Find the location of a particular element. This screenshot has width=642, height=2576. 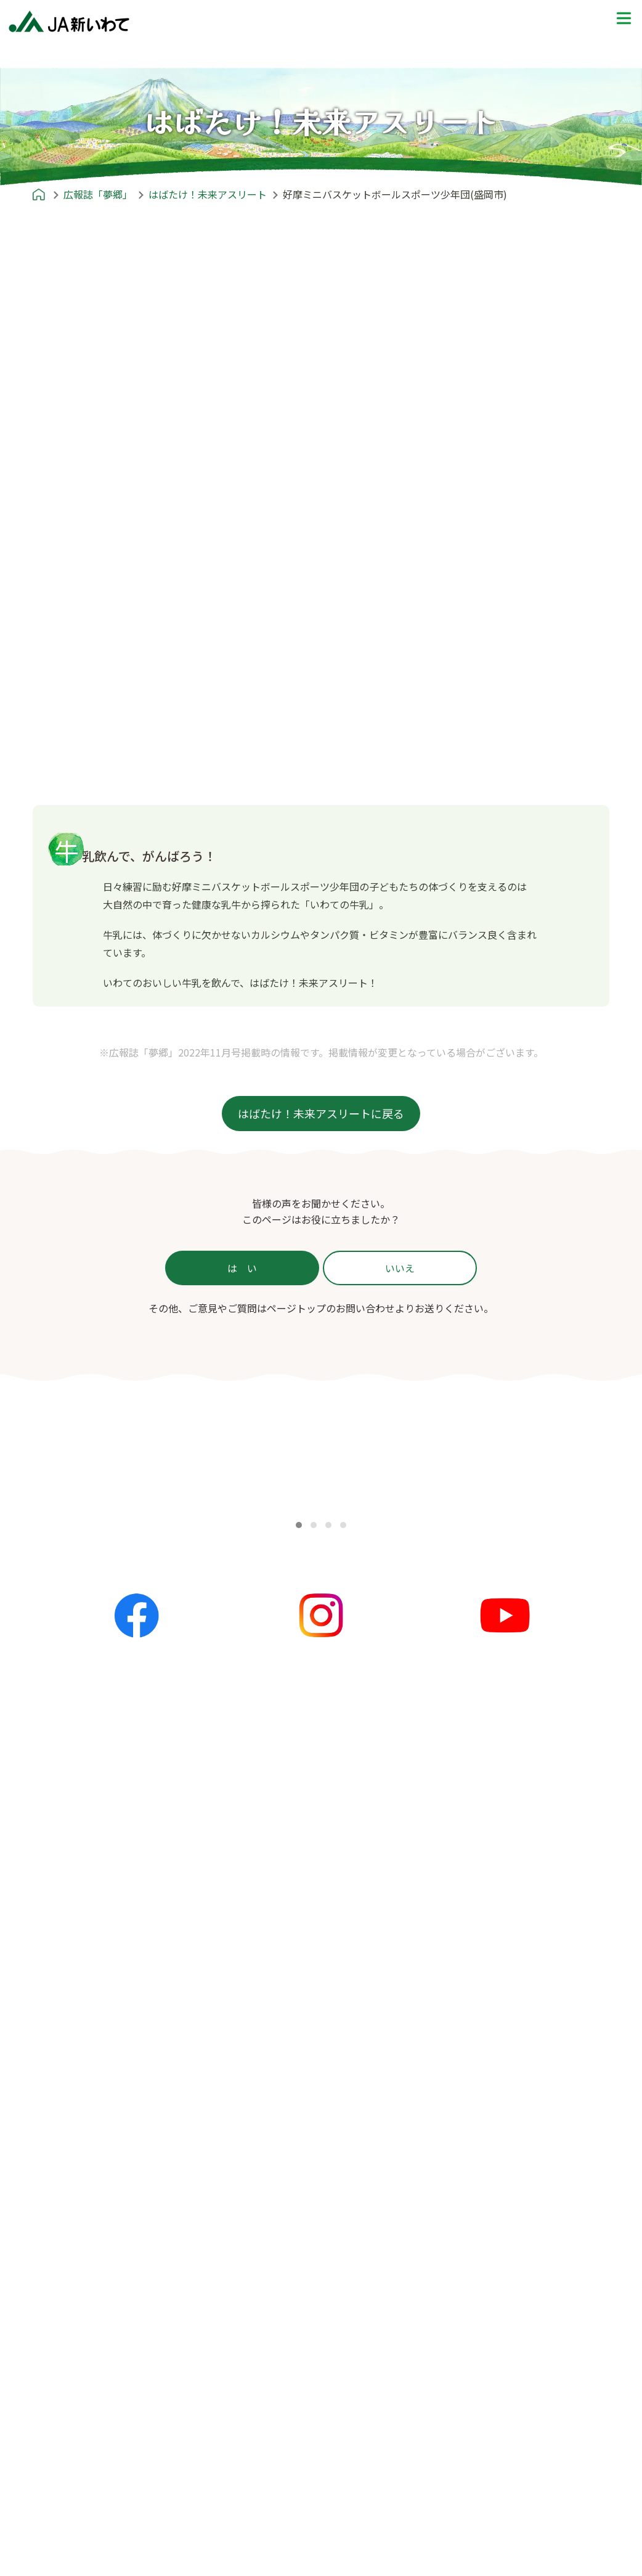

JA新いわてエリアマップ is located at coordinates (486, 1984).